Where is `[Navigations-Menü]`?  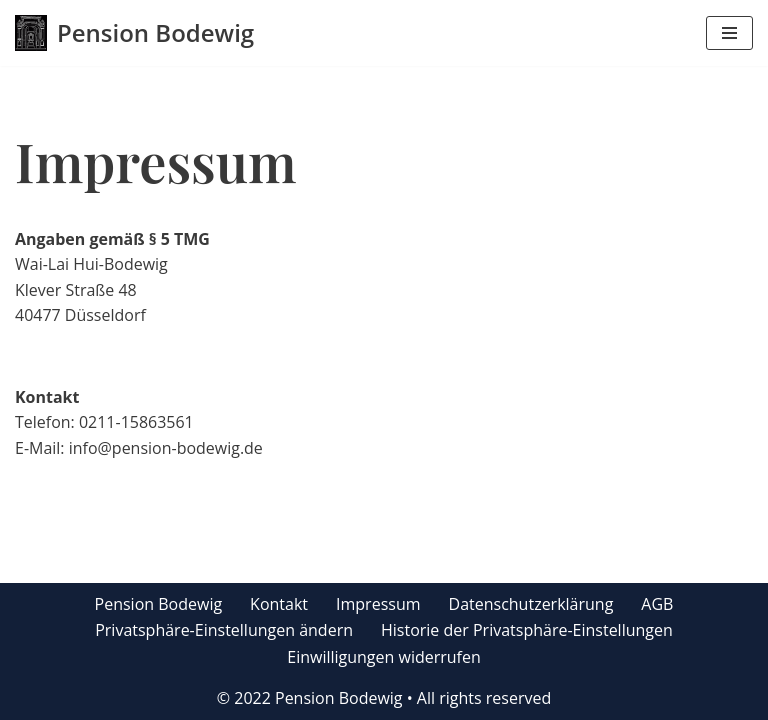
[Navigations-Menü] is located at coordinates (729, 33).